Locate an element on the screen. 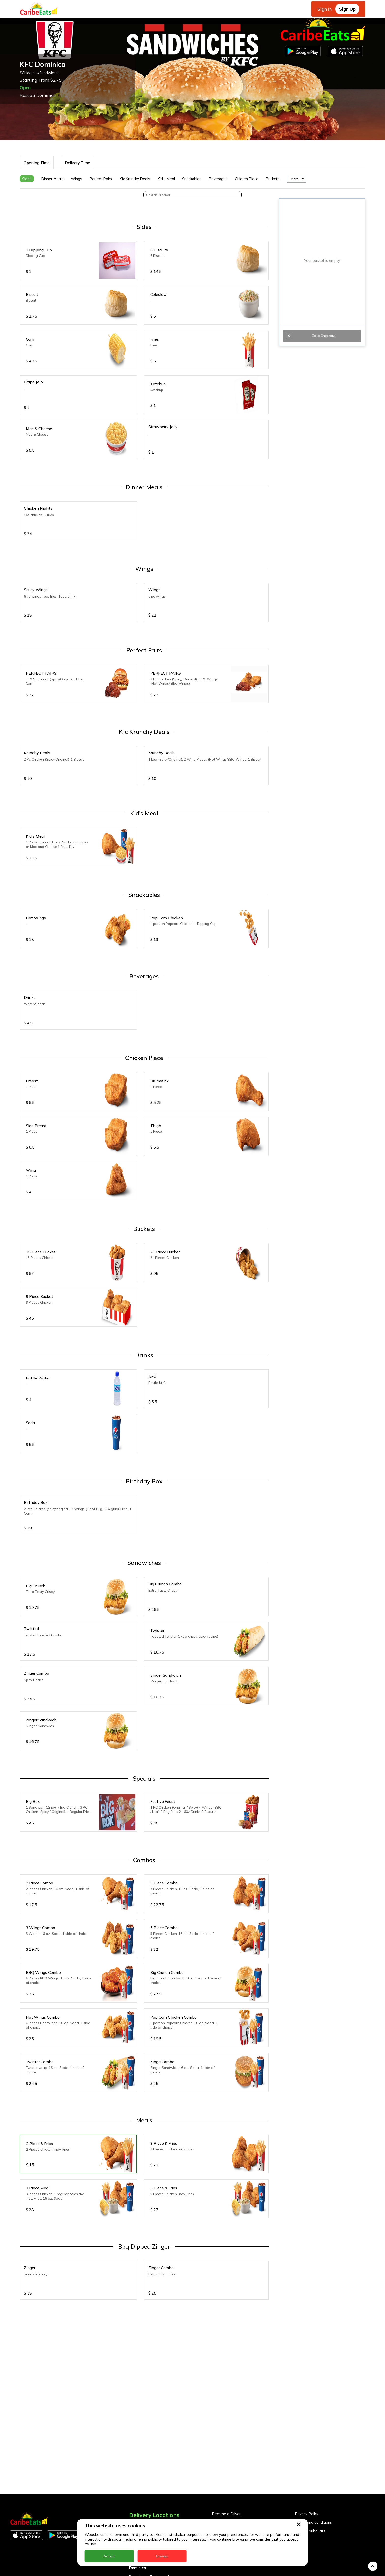 This screenshot has height=2576, width=385. Business Partner Login is located at coordinates (232, 2398).